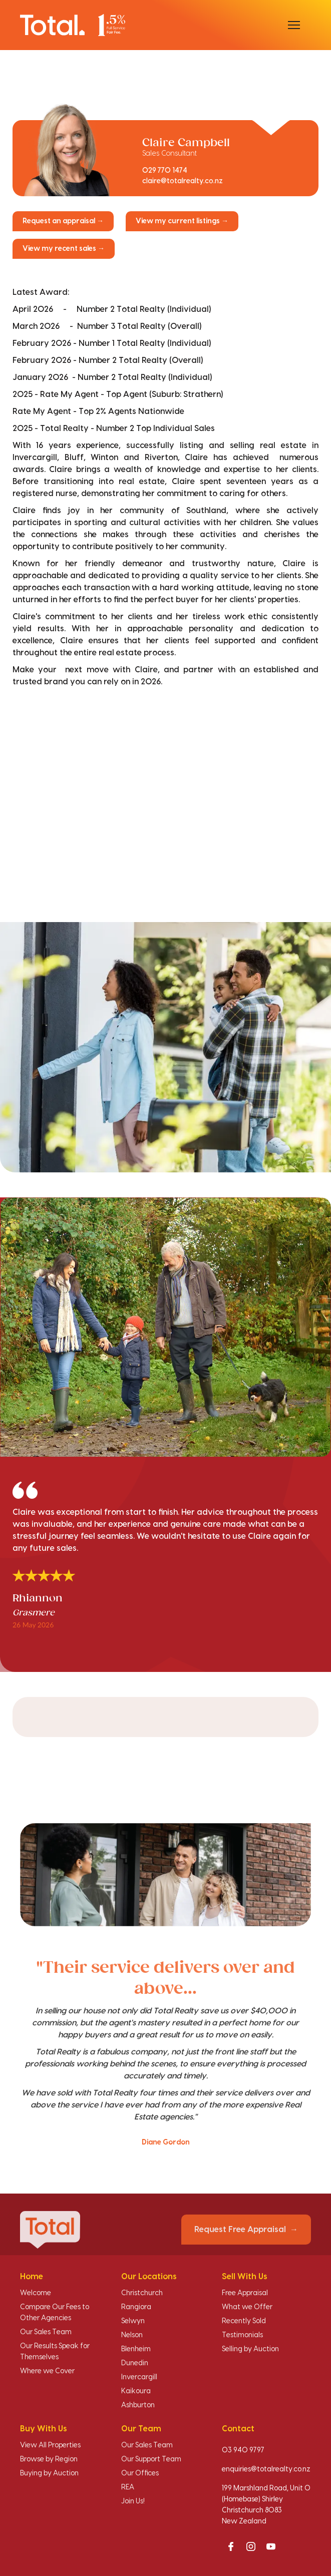 This screenshot has height=2576, width=331. Describe the element at coordinates (55, 2352) in the screenshot. I see `Our Results Speak for Themselves` at that location.